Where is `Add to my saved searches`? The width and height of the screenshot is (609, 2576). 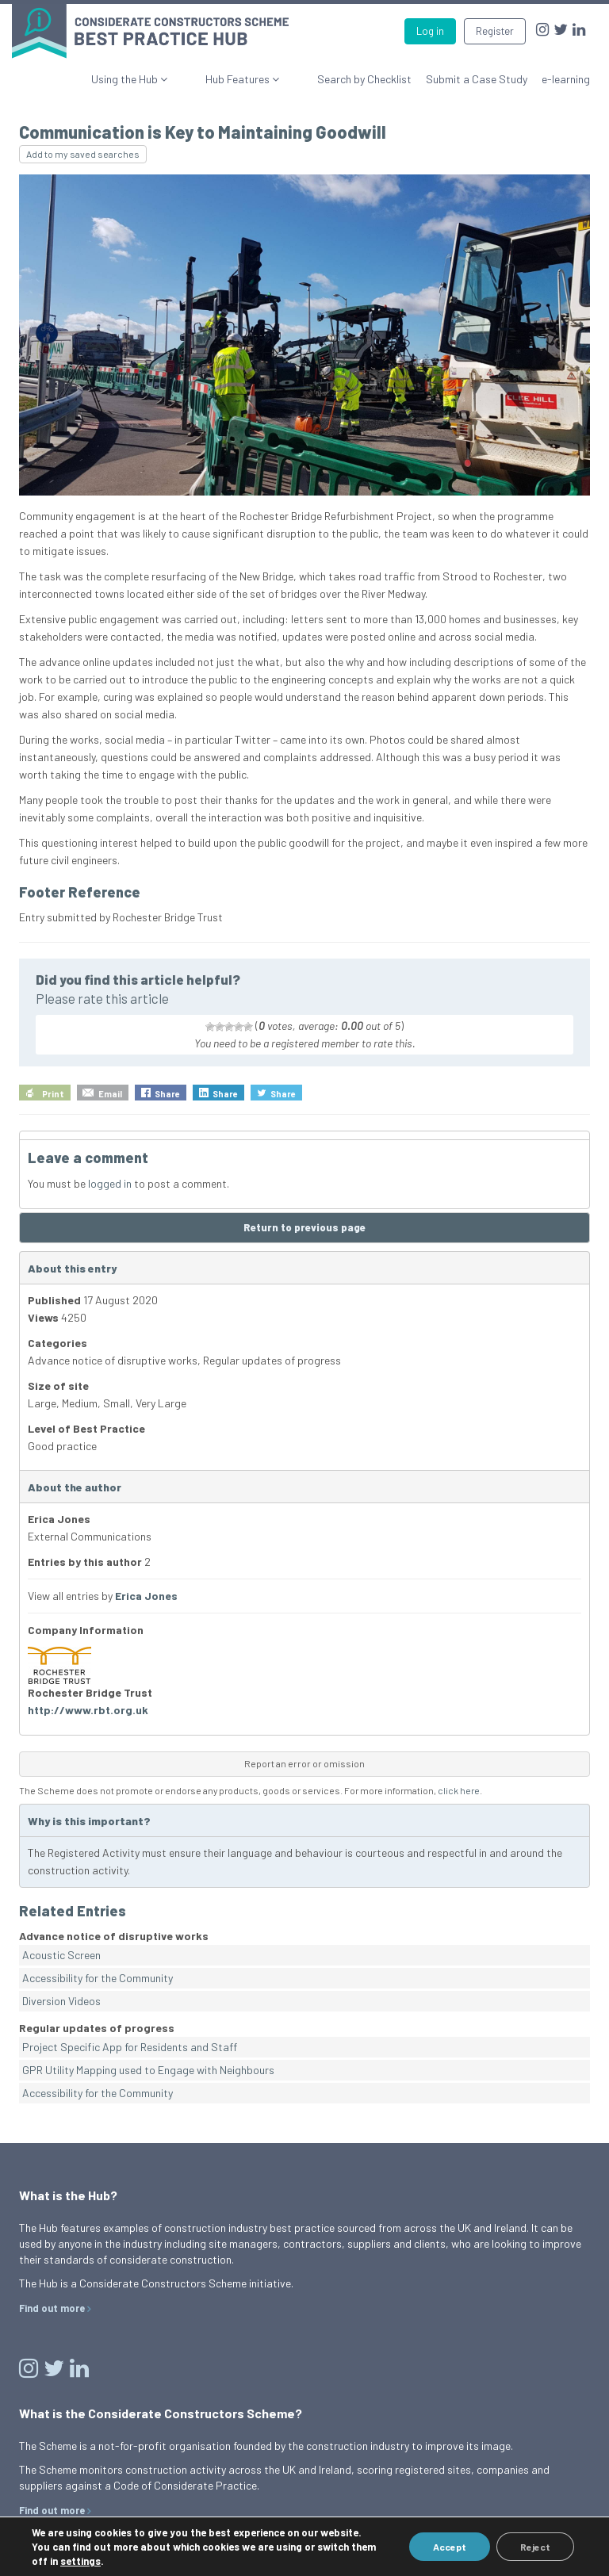 Add to my saved searches is located at coordinates (83, 153).